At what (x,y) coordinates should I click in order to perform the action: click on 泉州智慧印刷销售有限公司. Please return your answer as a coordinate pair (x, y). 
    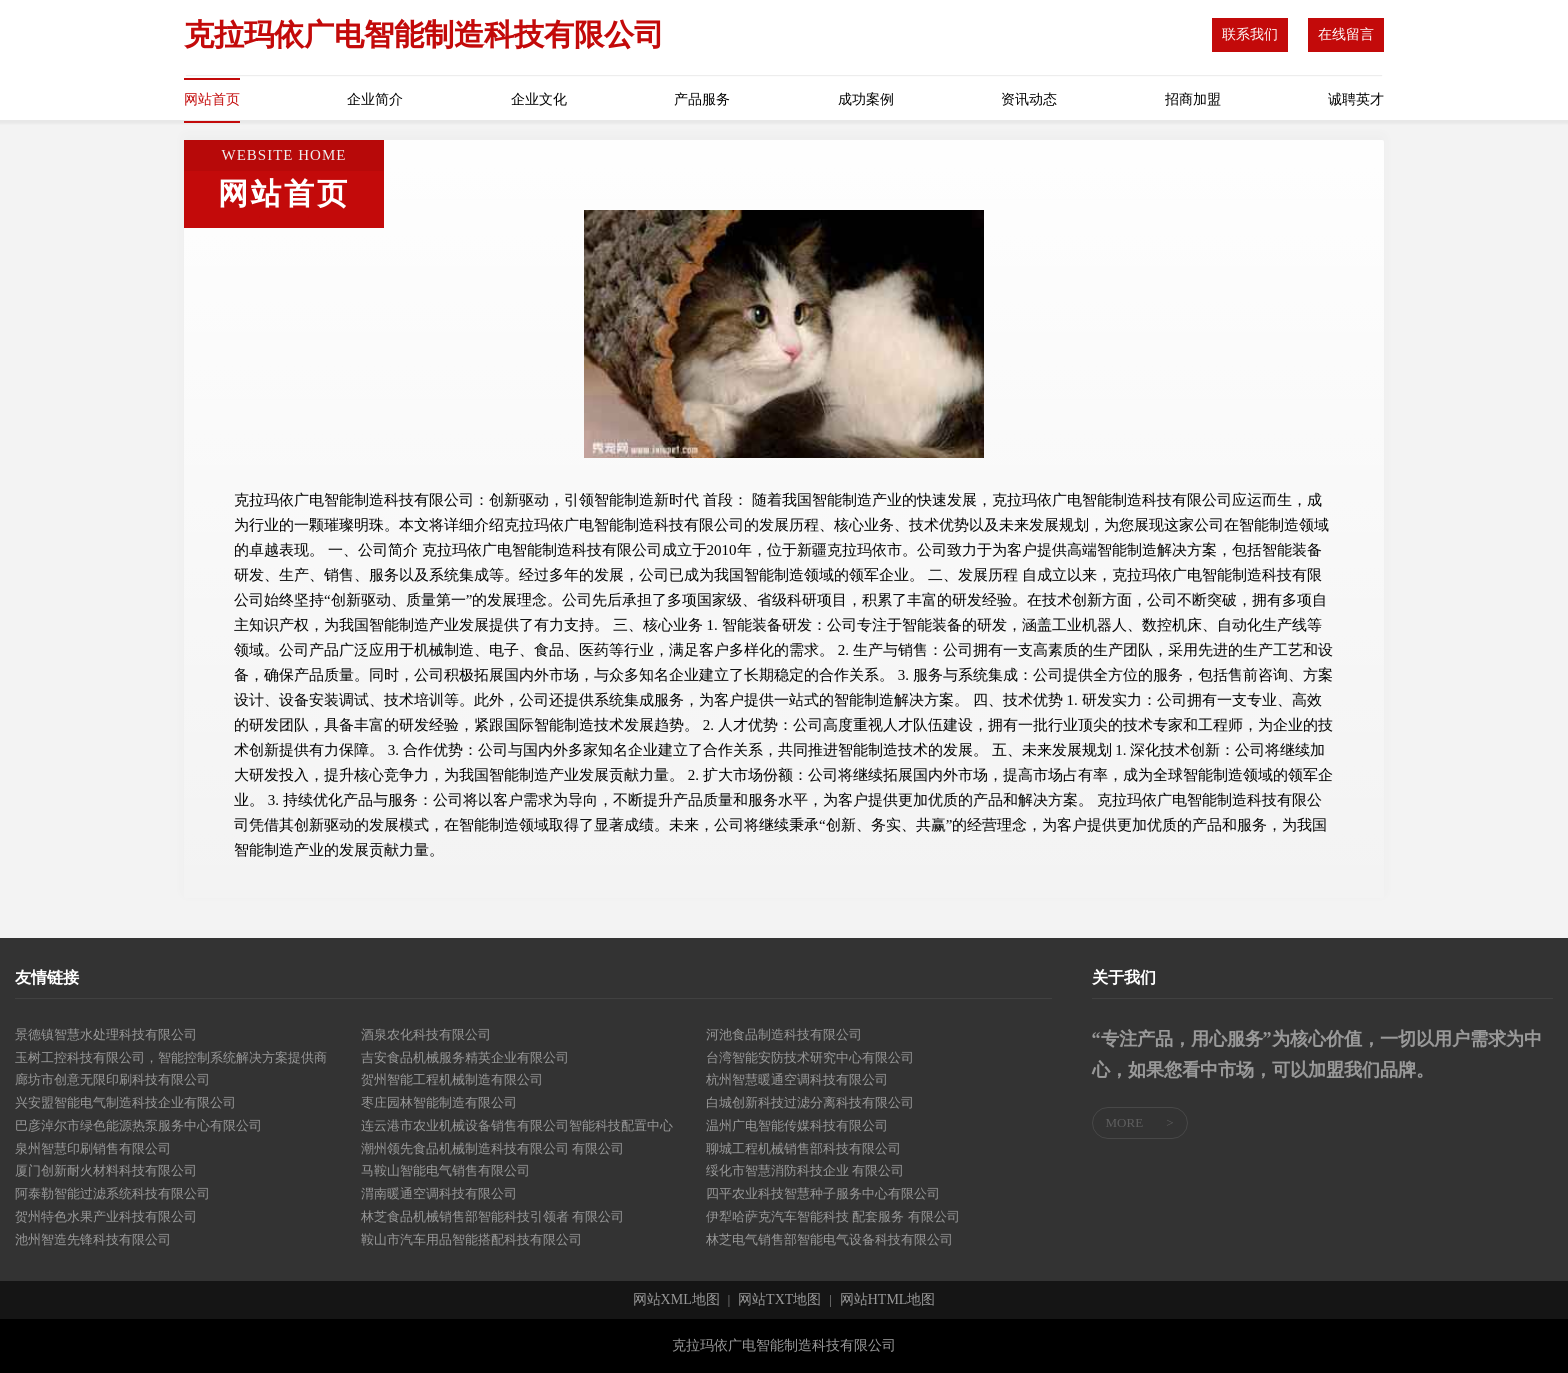
    Looking at the image, I should click on (93, 1148).